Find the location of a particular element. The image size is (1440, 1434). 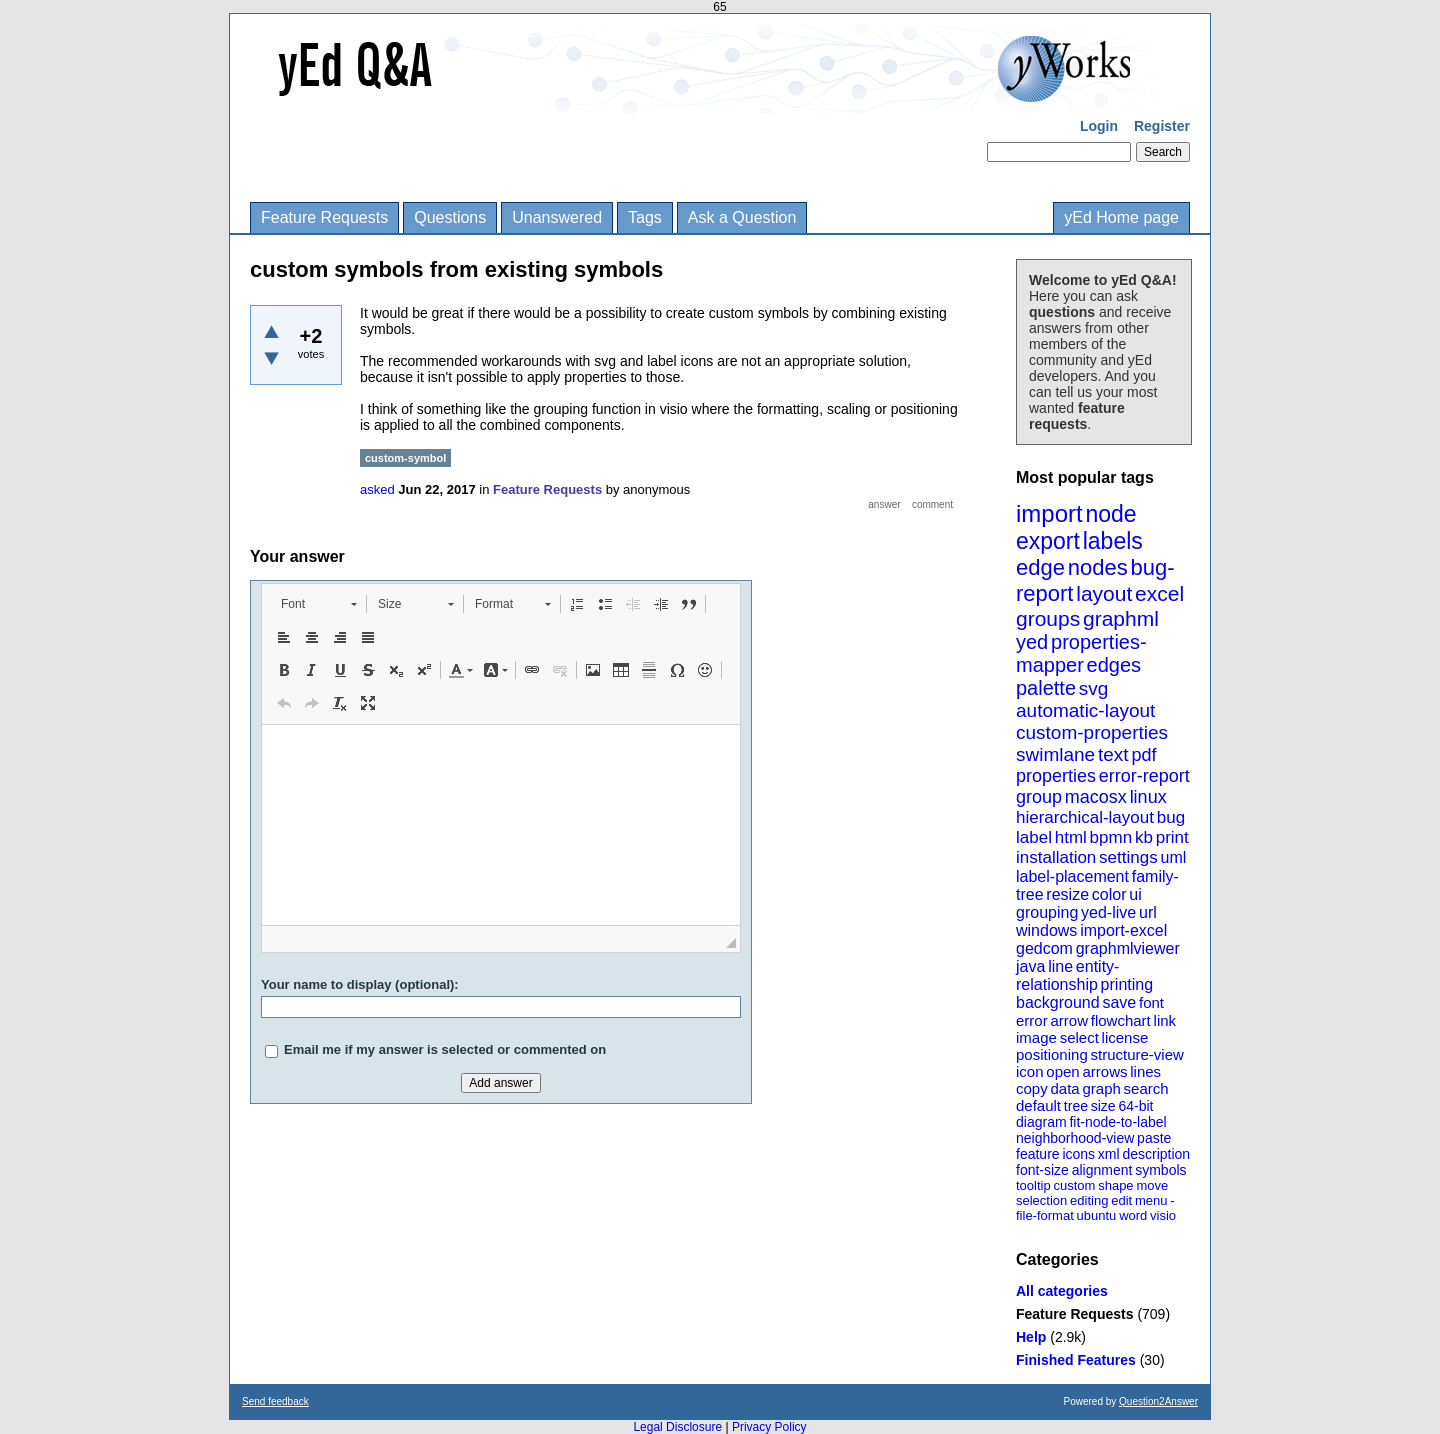

entity-relationship is located at coordinates (1067, 975).